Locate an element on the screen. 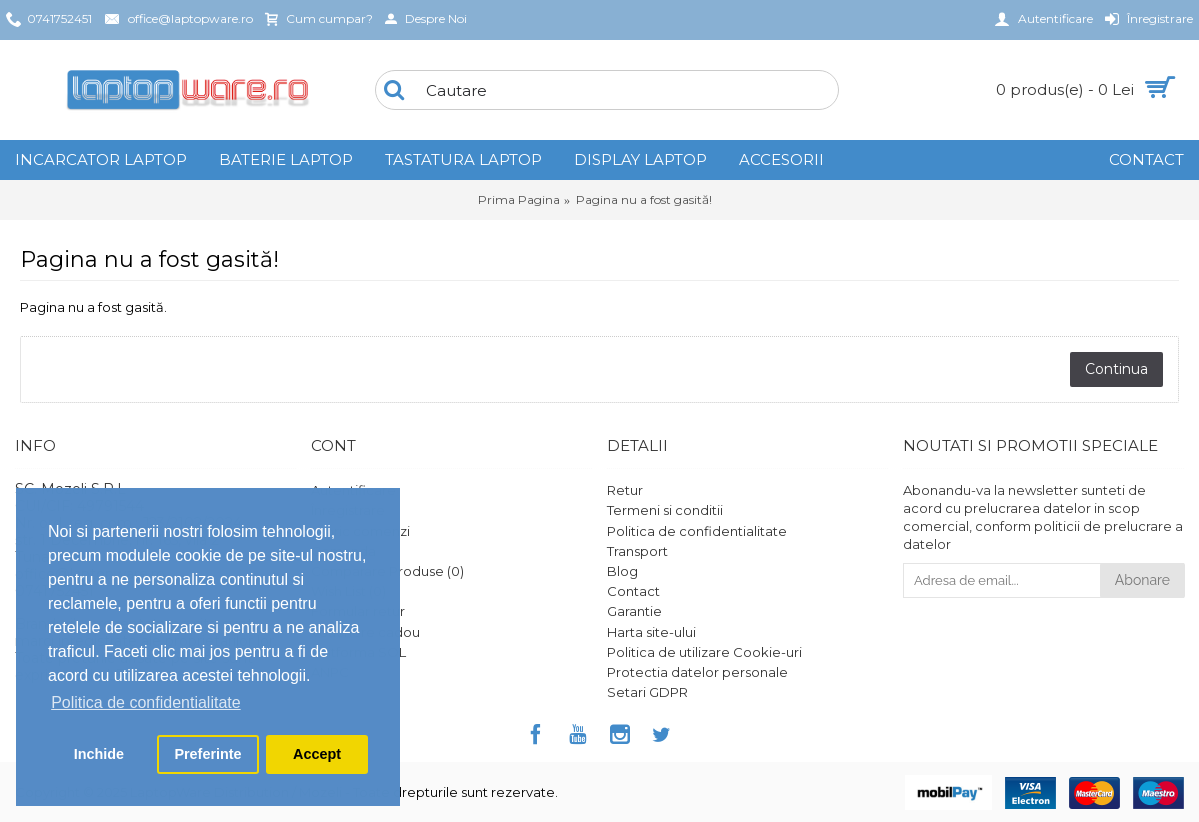 This screenshot has width=1199, height=822. Platforma SOL is located at coordinates (358, 652).